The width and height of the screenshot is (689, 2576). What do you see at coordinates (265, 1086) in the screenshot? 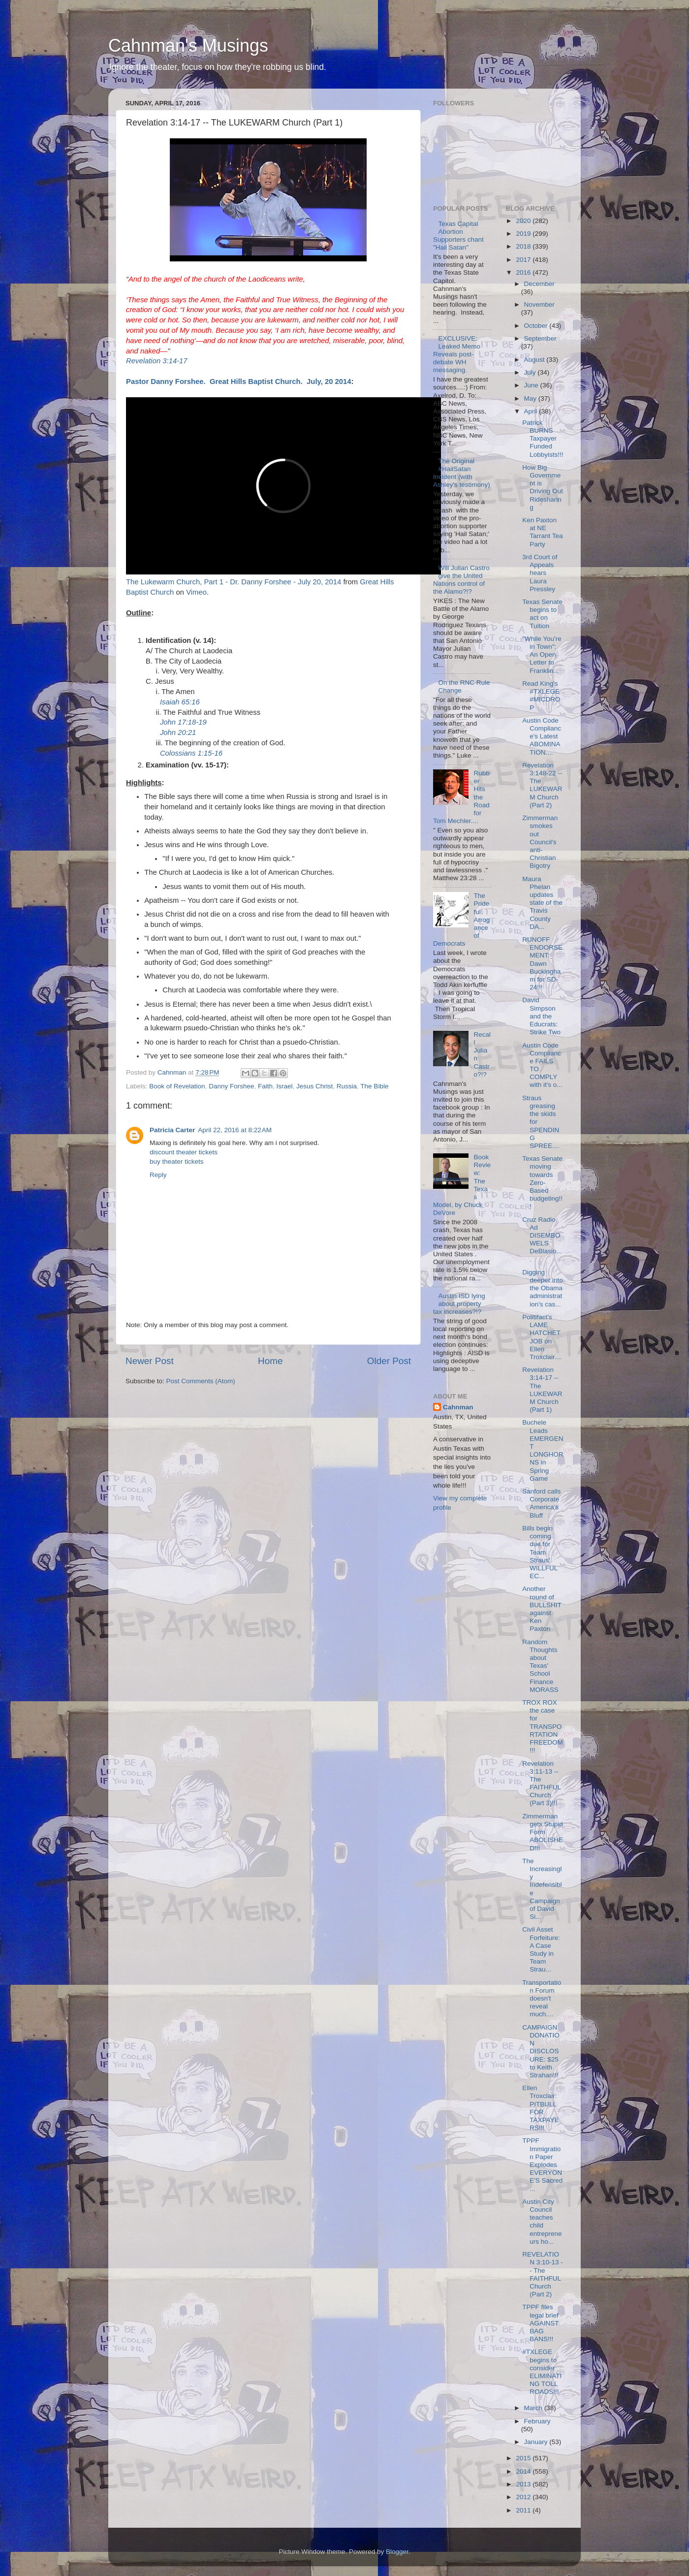
I see `Faith` at bounding box center [265, 1086].